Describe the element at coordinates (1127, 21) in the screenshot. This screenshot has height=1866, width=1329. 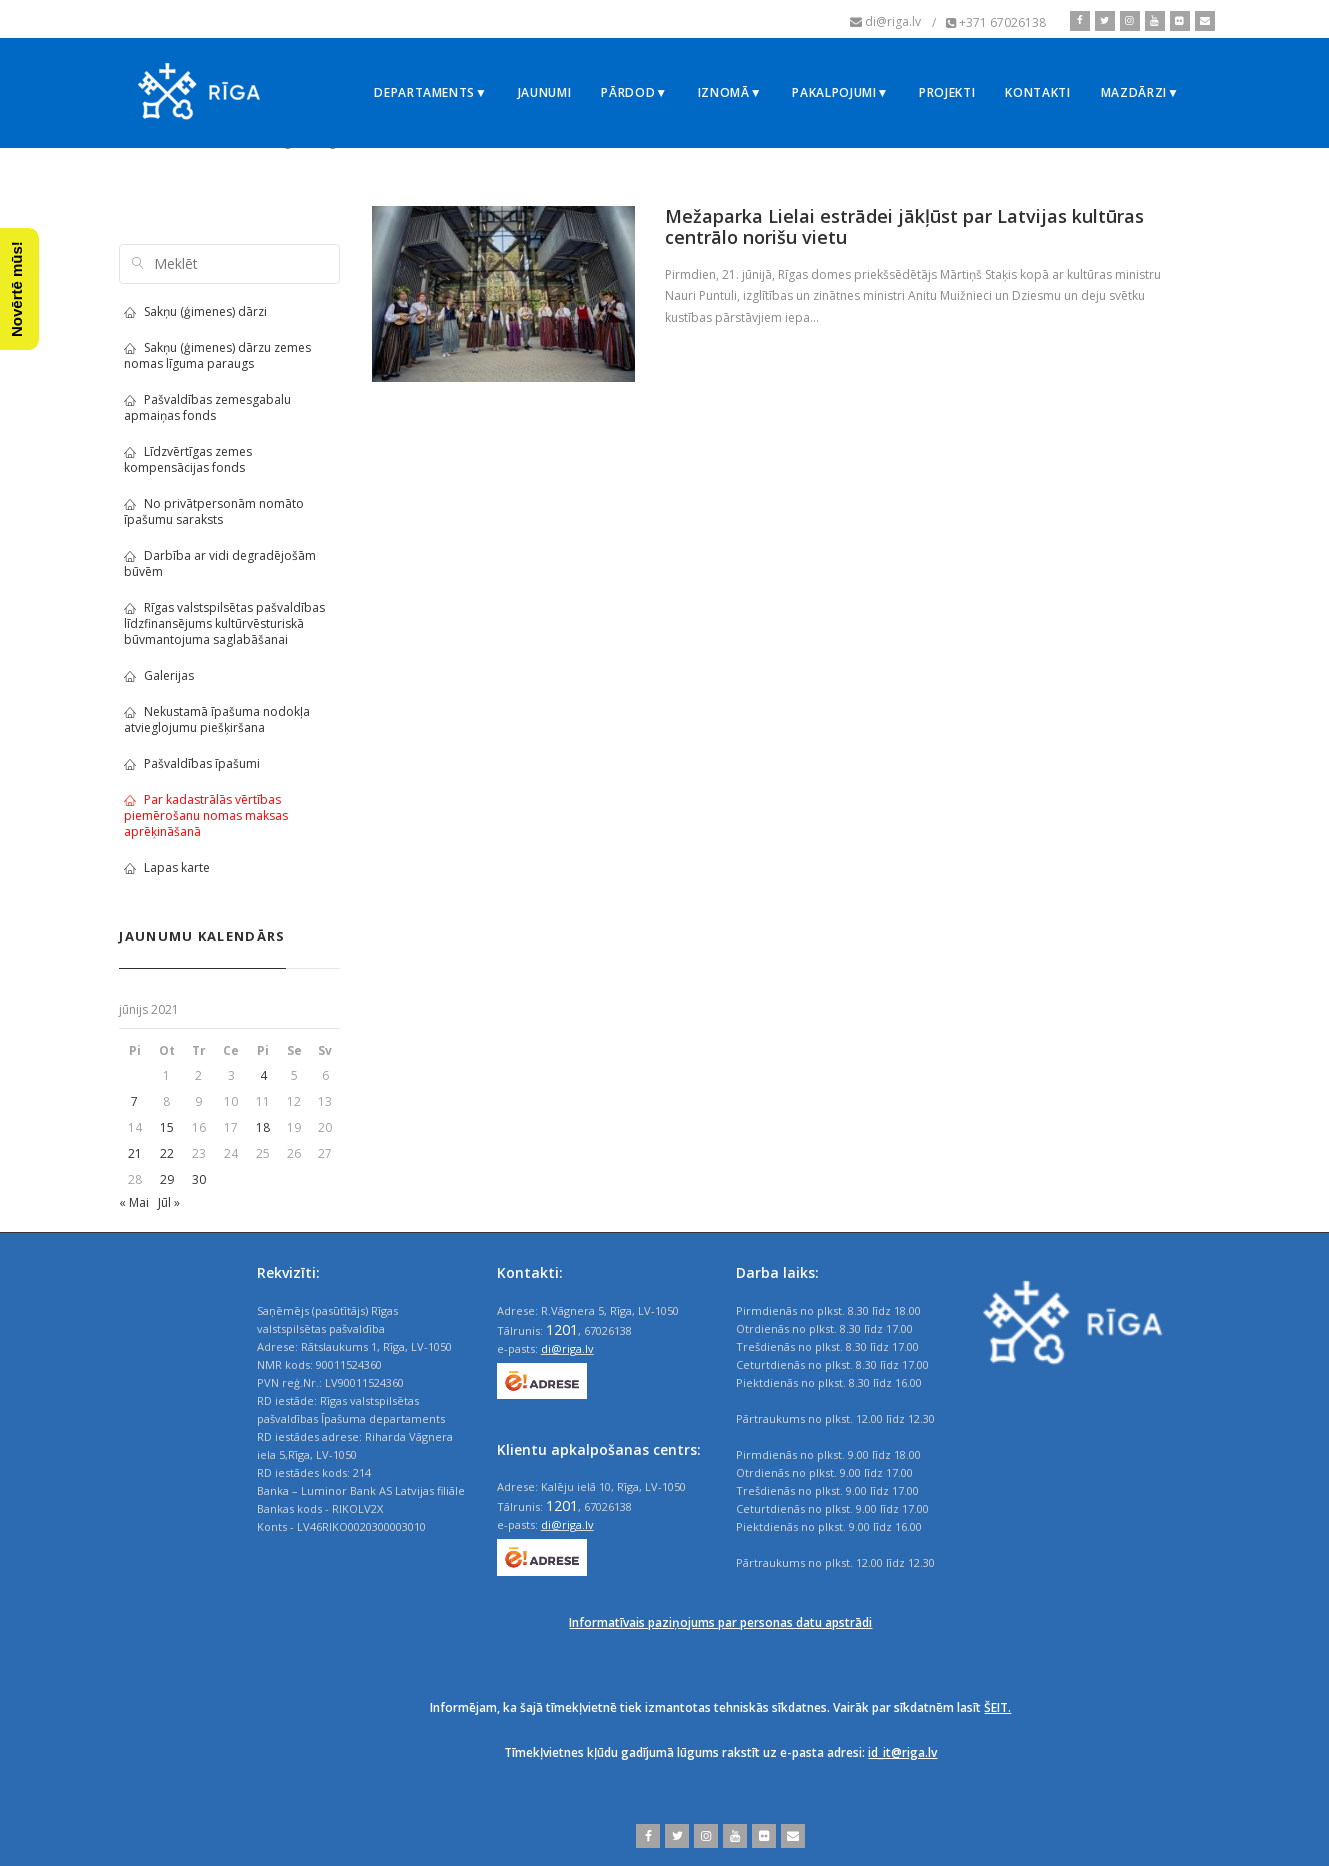
I see `[instagram]` at that location.